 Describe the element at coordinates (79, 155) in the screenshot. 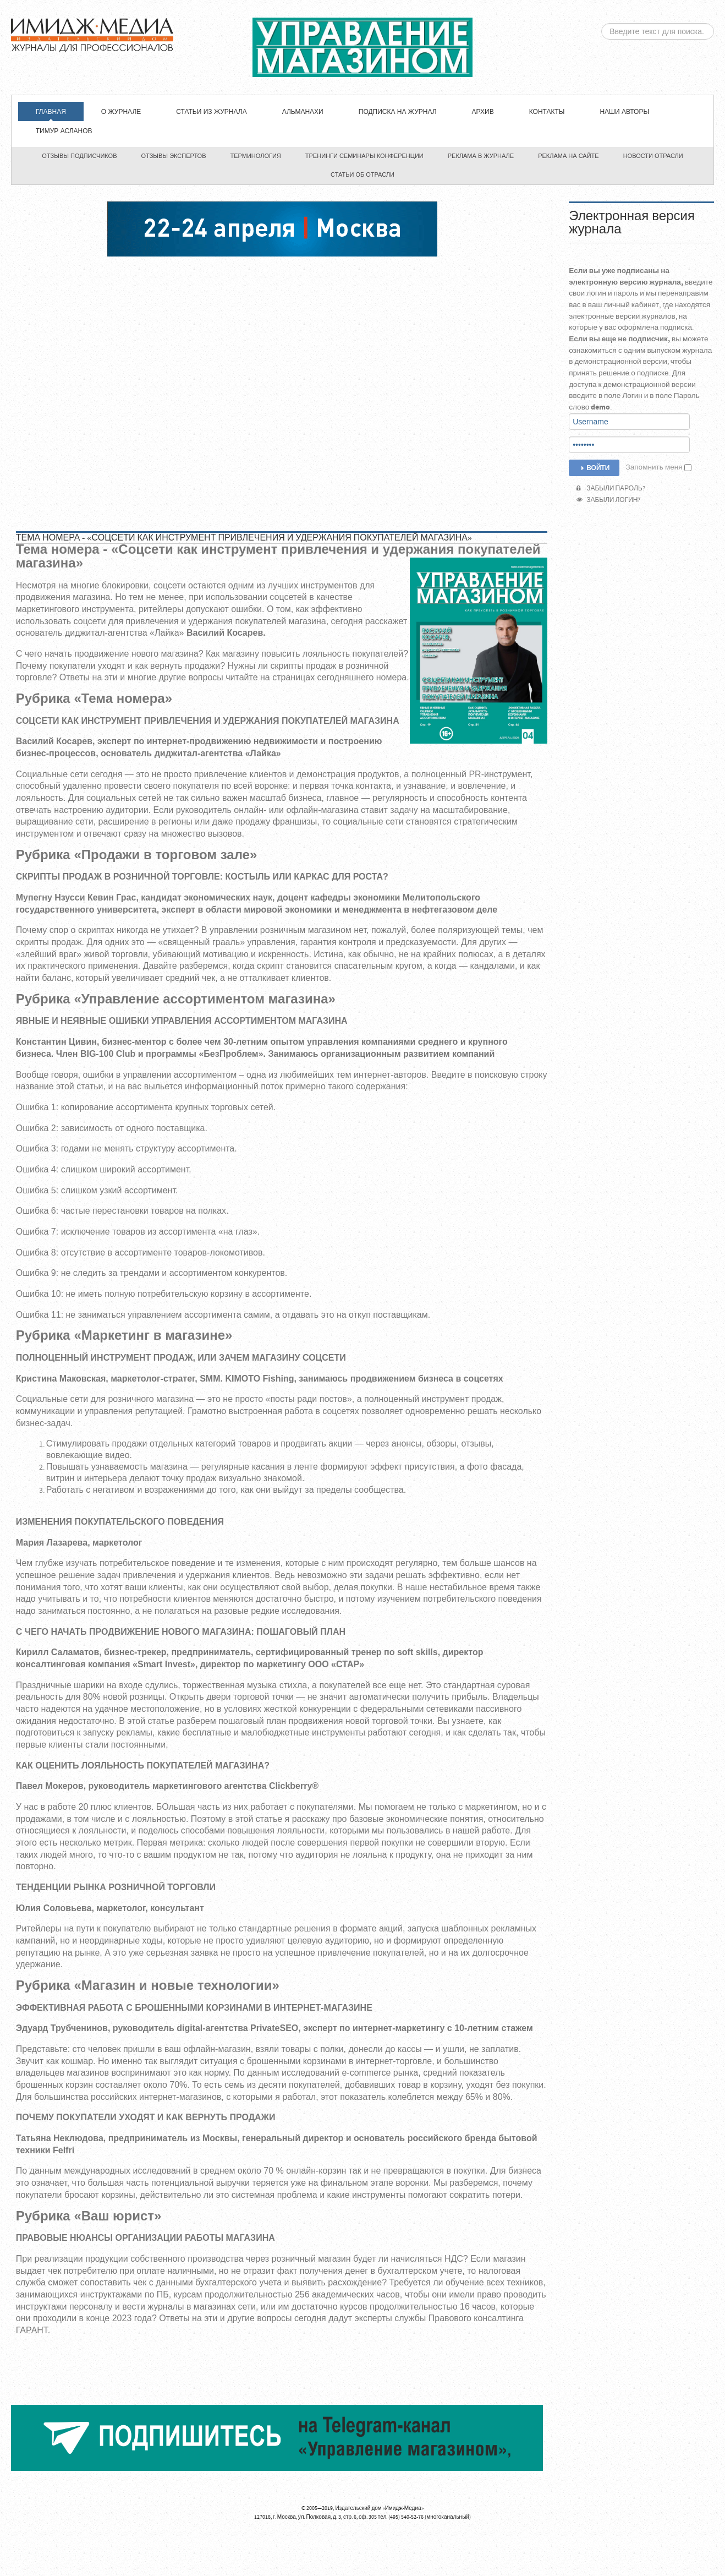

I see `Отзывы подписчиков` at that location.